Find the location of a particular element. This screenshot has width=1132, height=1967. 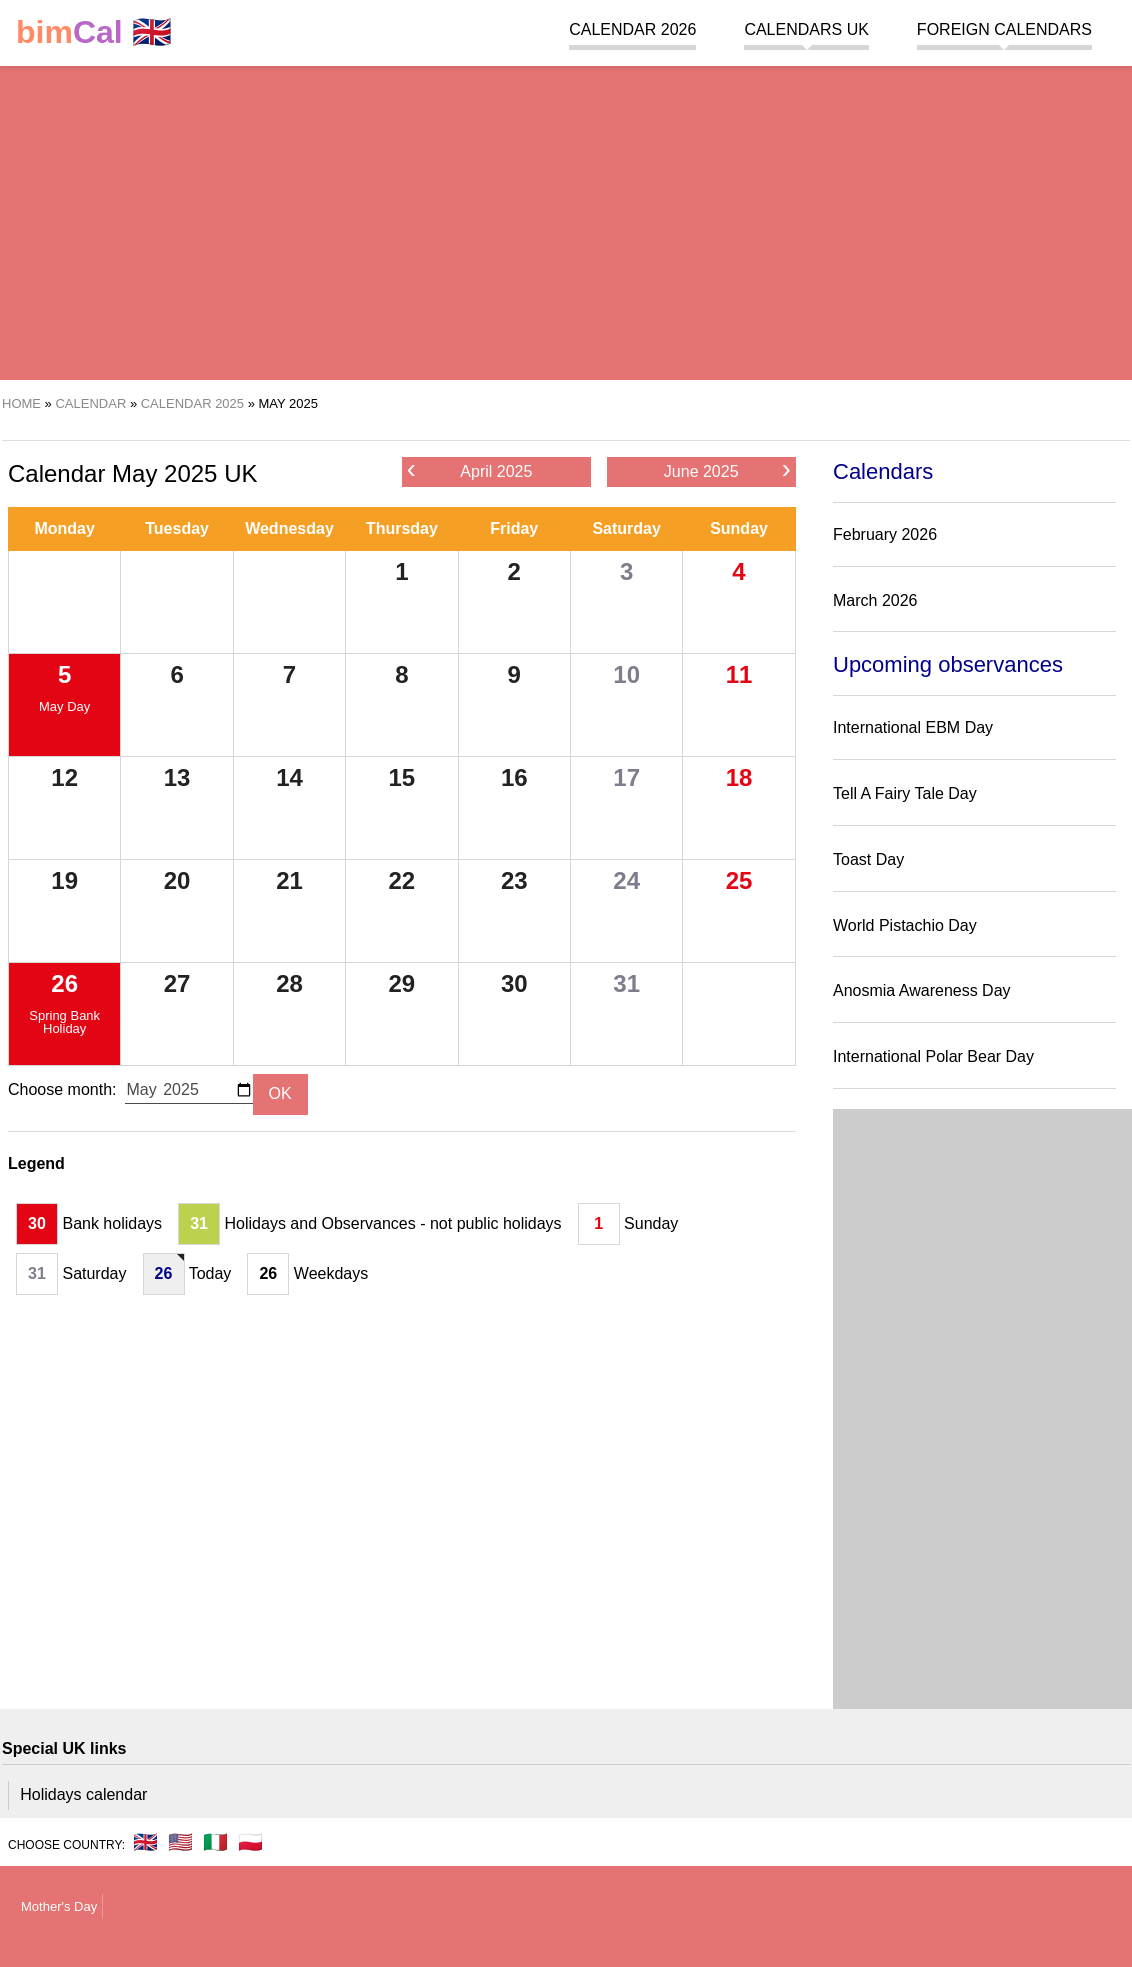

Calendar 2026 is located at coordinates (632, 29).